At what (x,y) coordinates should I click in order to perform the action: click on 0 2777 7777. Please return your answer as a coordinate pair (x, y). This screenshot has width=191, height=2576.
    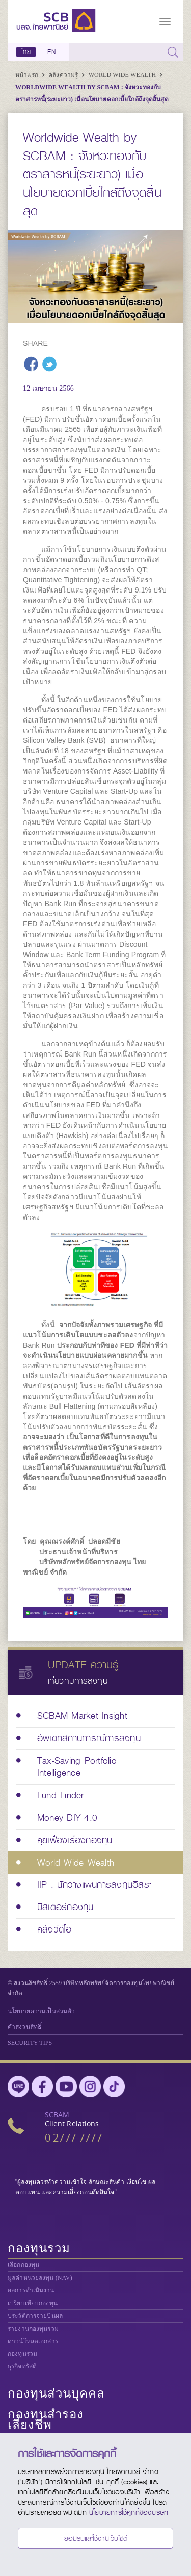
    Looking at the image, I should click on (73, 2138).